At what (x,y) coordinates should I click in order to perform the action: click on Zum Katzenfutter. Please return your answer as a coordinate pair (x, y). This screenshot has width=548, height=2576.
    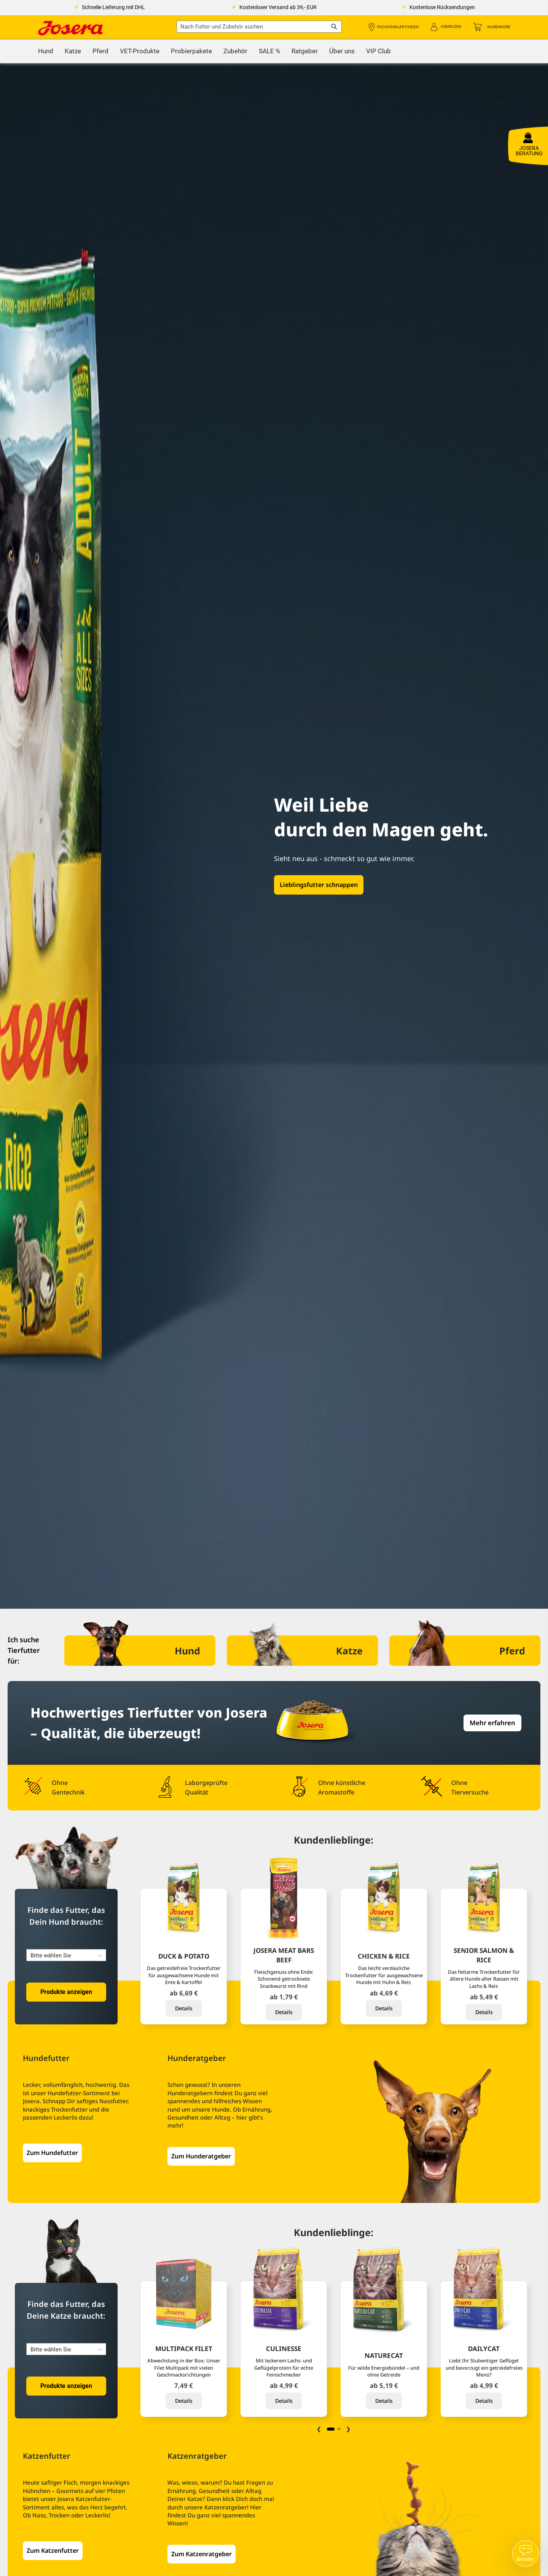
    Looking at the image, I should click on (53, 2550).